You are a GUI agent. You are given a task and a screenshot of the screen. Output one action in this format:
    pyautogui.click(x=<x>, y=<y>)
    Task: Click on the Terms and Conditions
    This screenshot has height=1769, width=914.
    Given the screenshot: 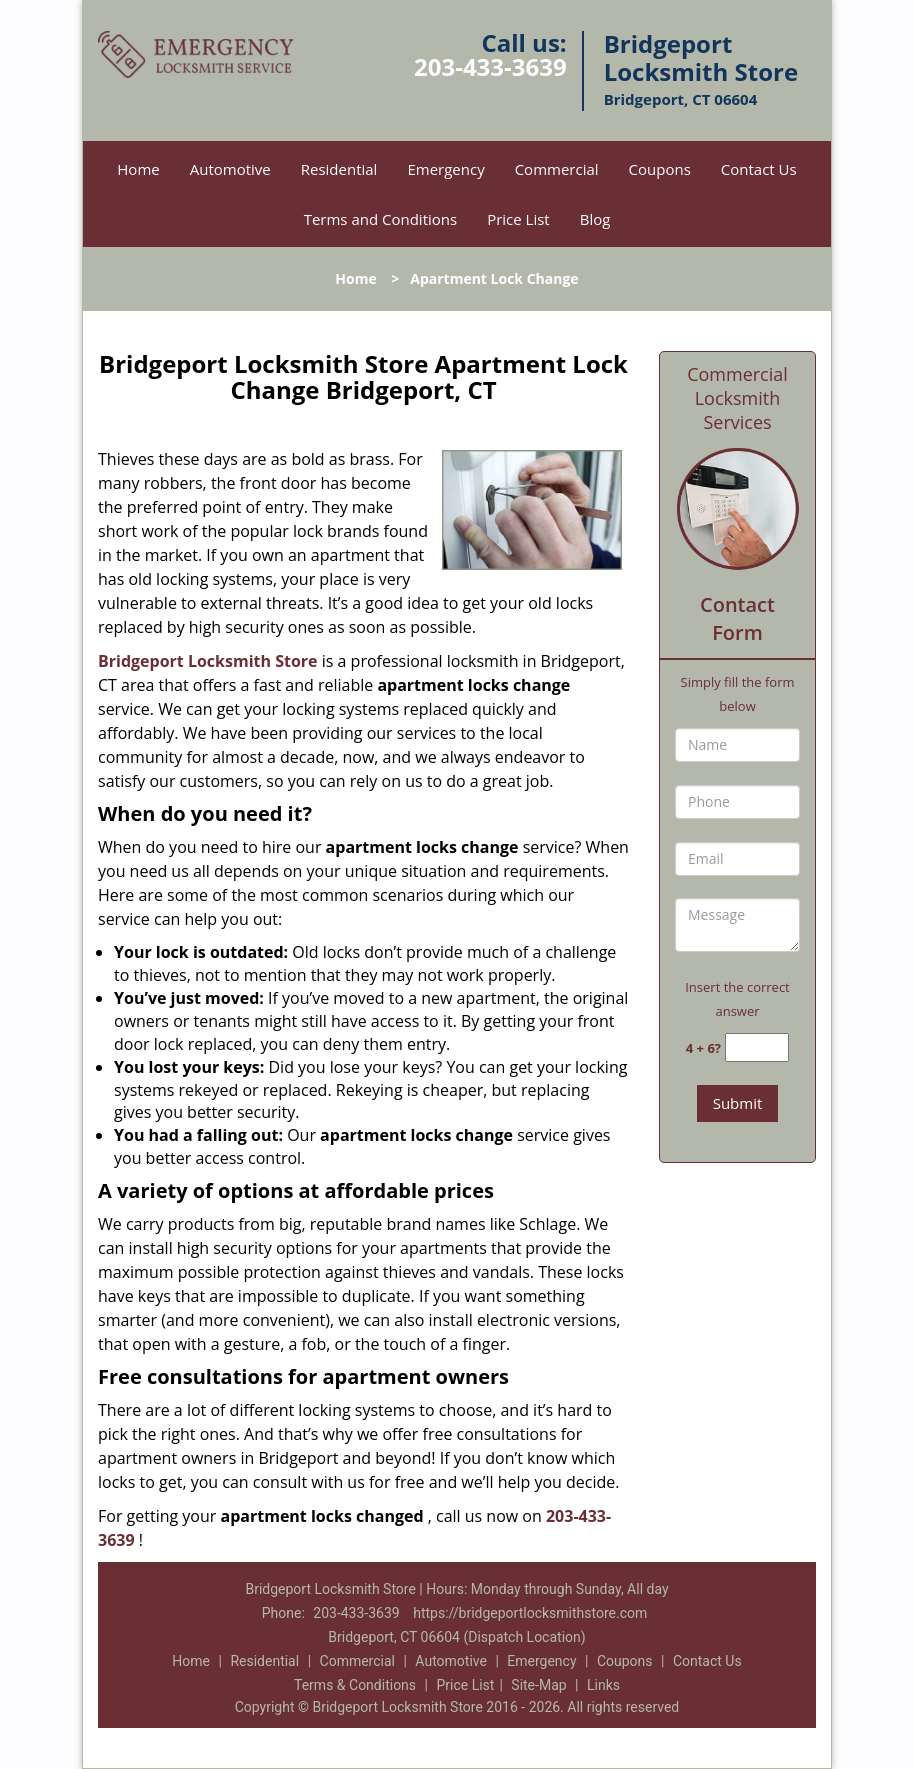 What is the action you would take?
    pyautogui.click(x=381, y=219)
    